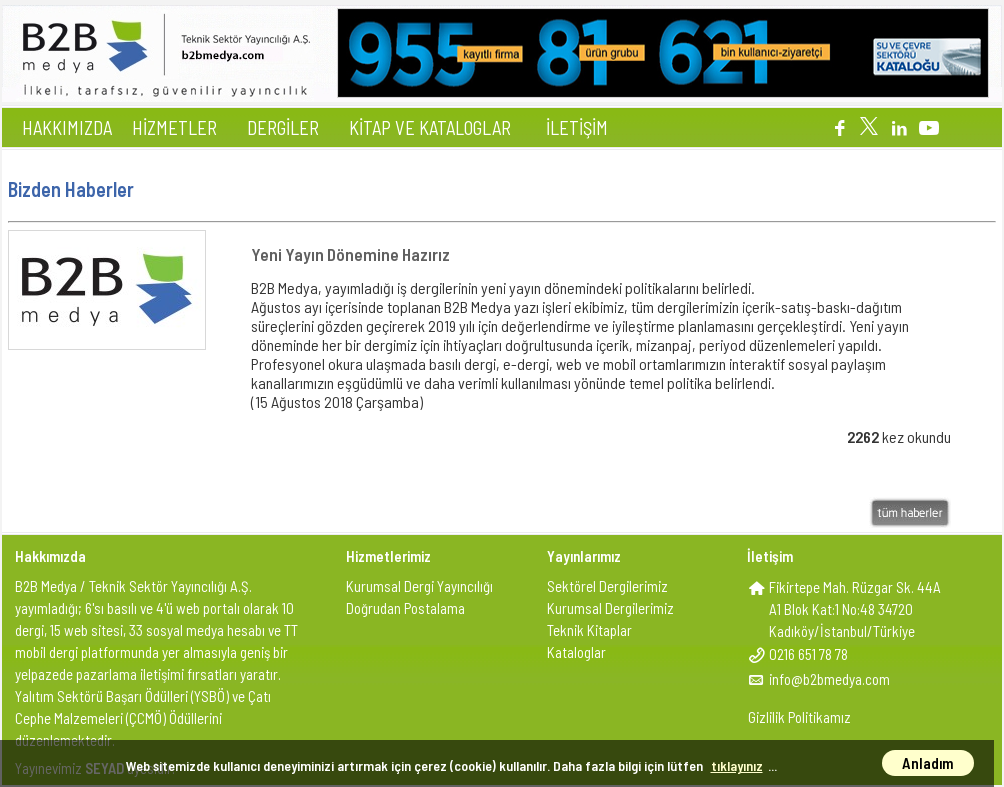 Image resolution: width=1004 pixels, height=787 pixels. Describe the element at coordinates (589, 630) in the screenshot. I see `Teknik Kitaplar` at that location.